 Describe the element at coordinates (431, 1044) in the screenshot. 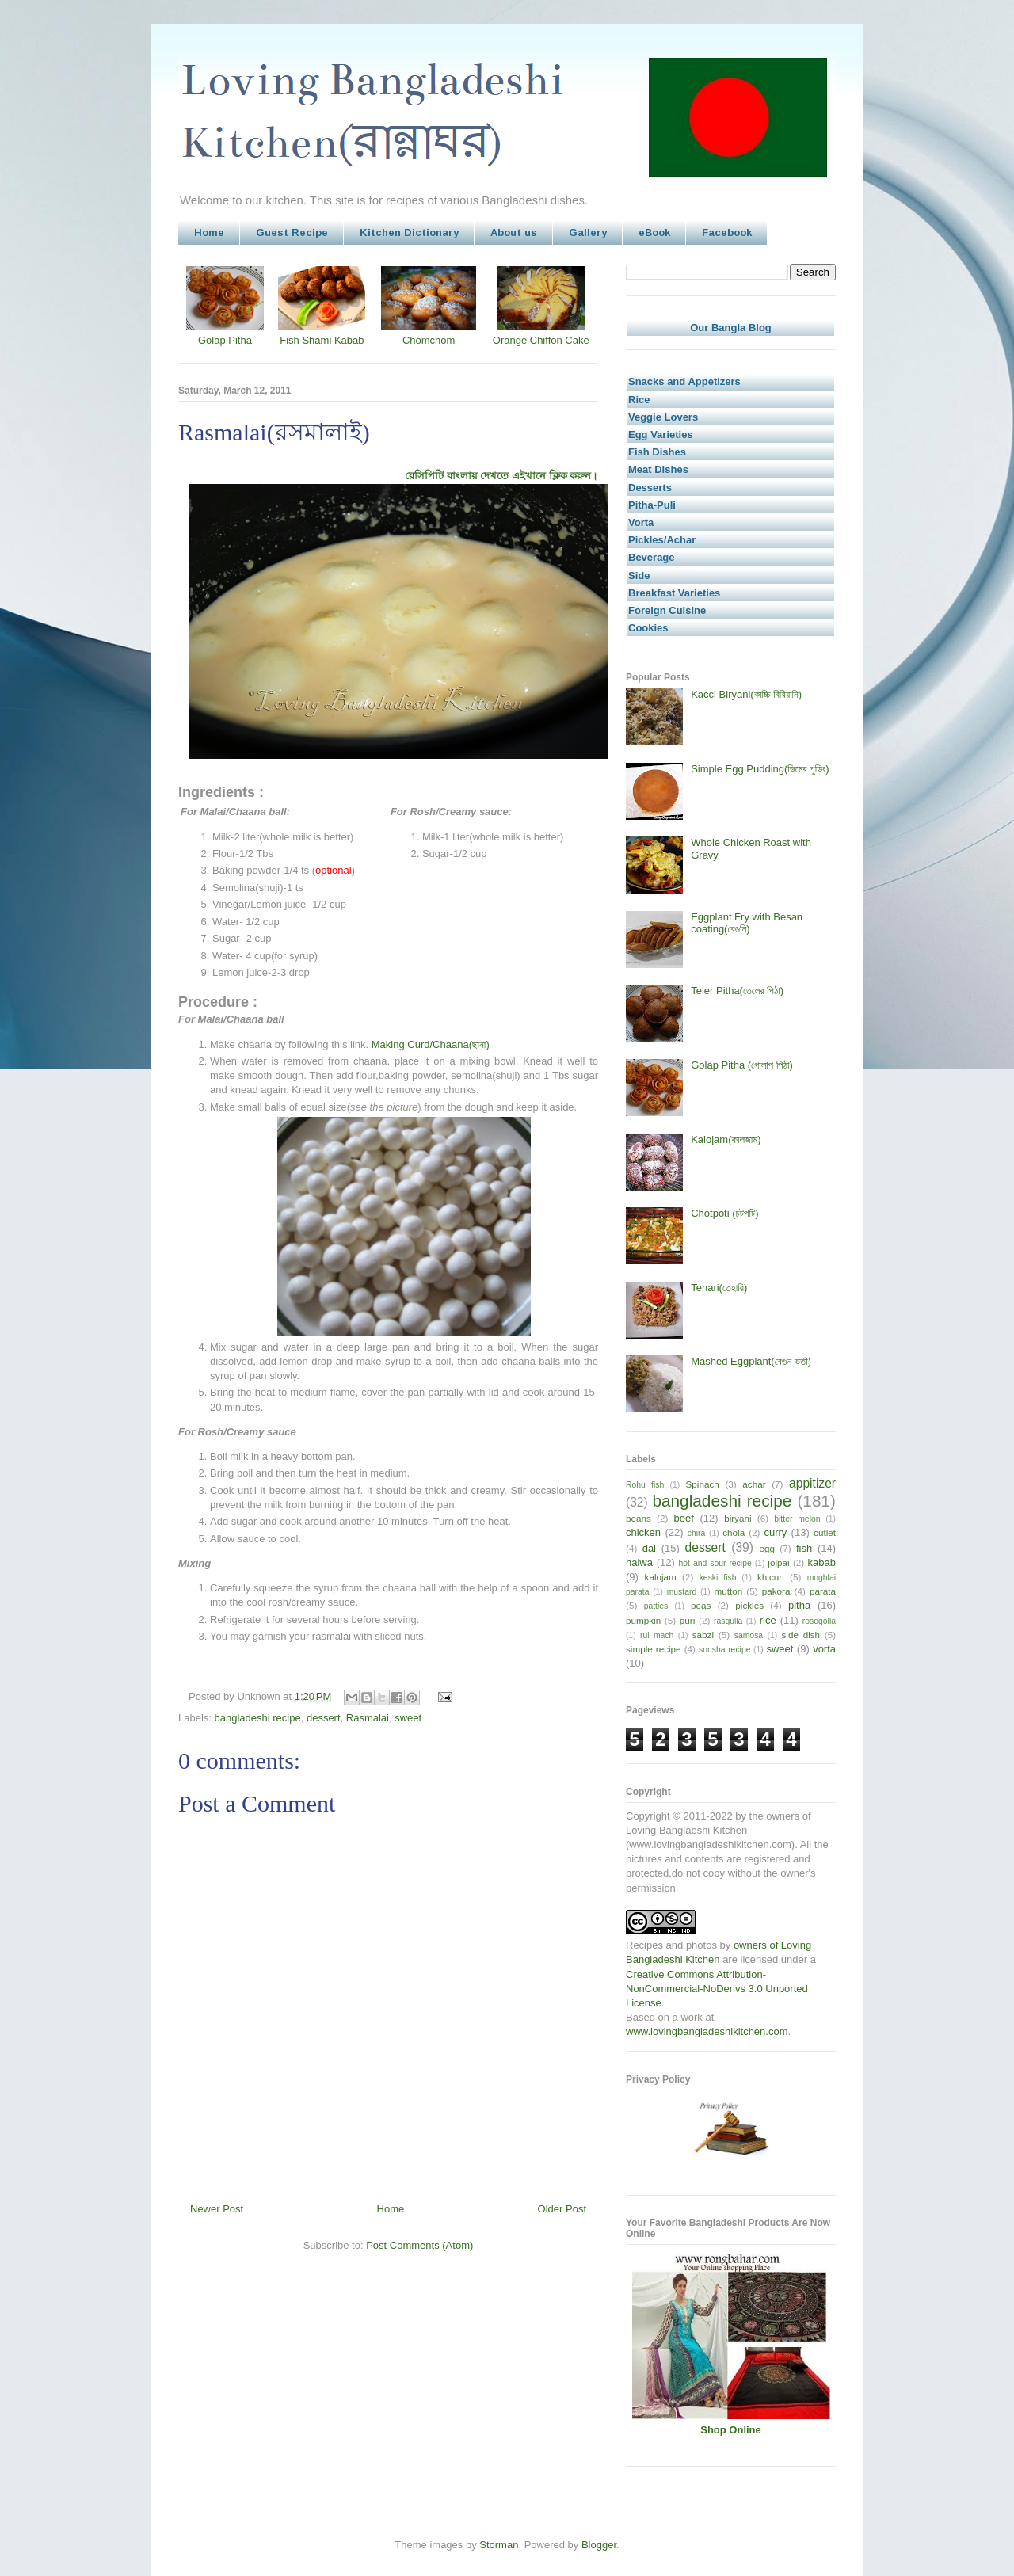

I see `Making Curd/Chaana(ছানা)` at that location.